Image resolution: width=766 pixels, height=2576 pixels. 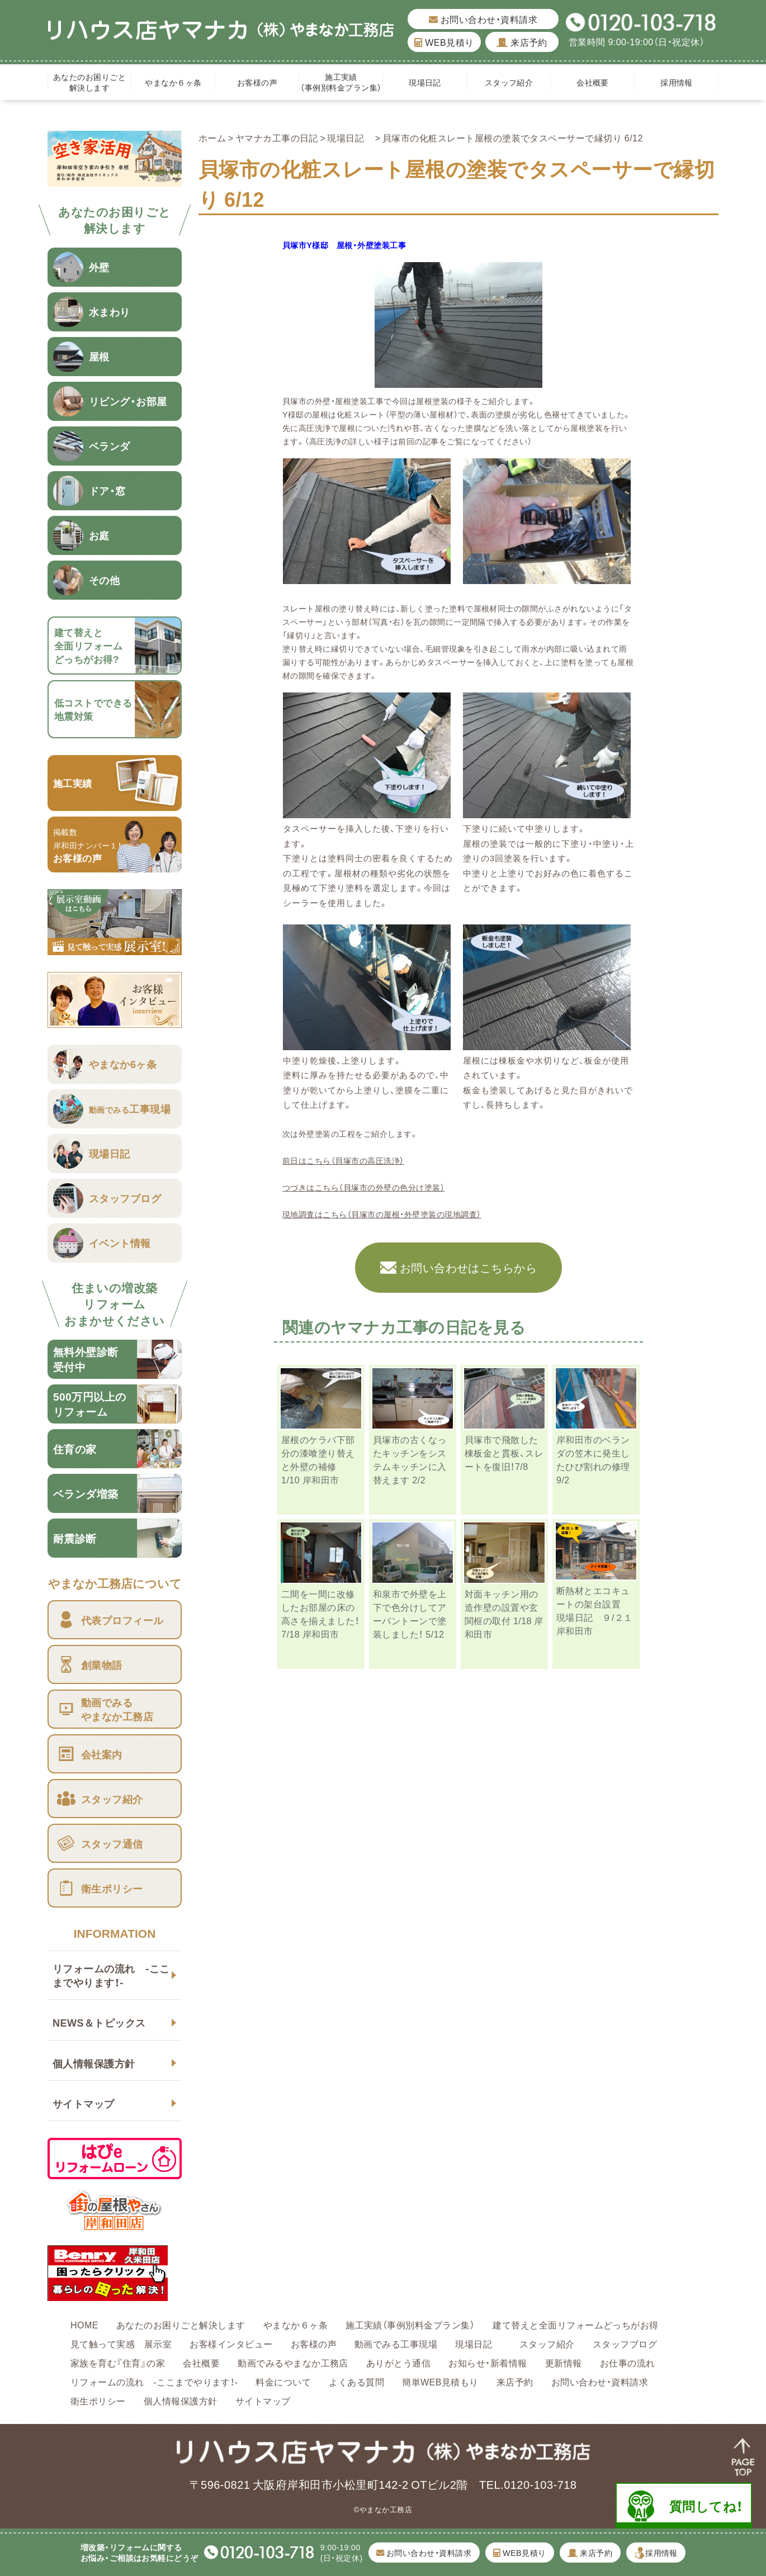 I want to click on サイトマップ, so click(x=84, y=2103).